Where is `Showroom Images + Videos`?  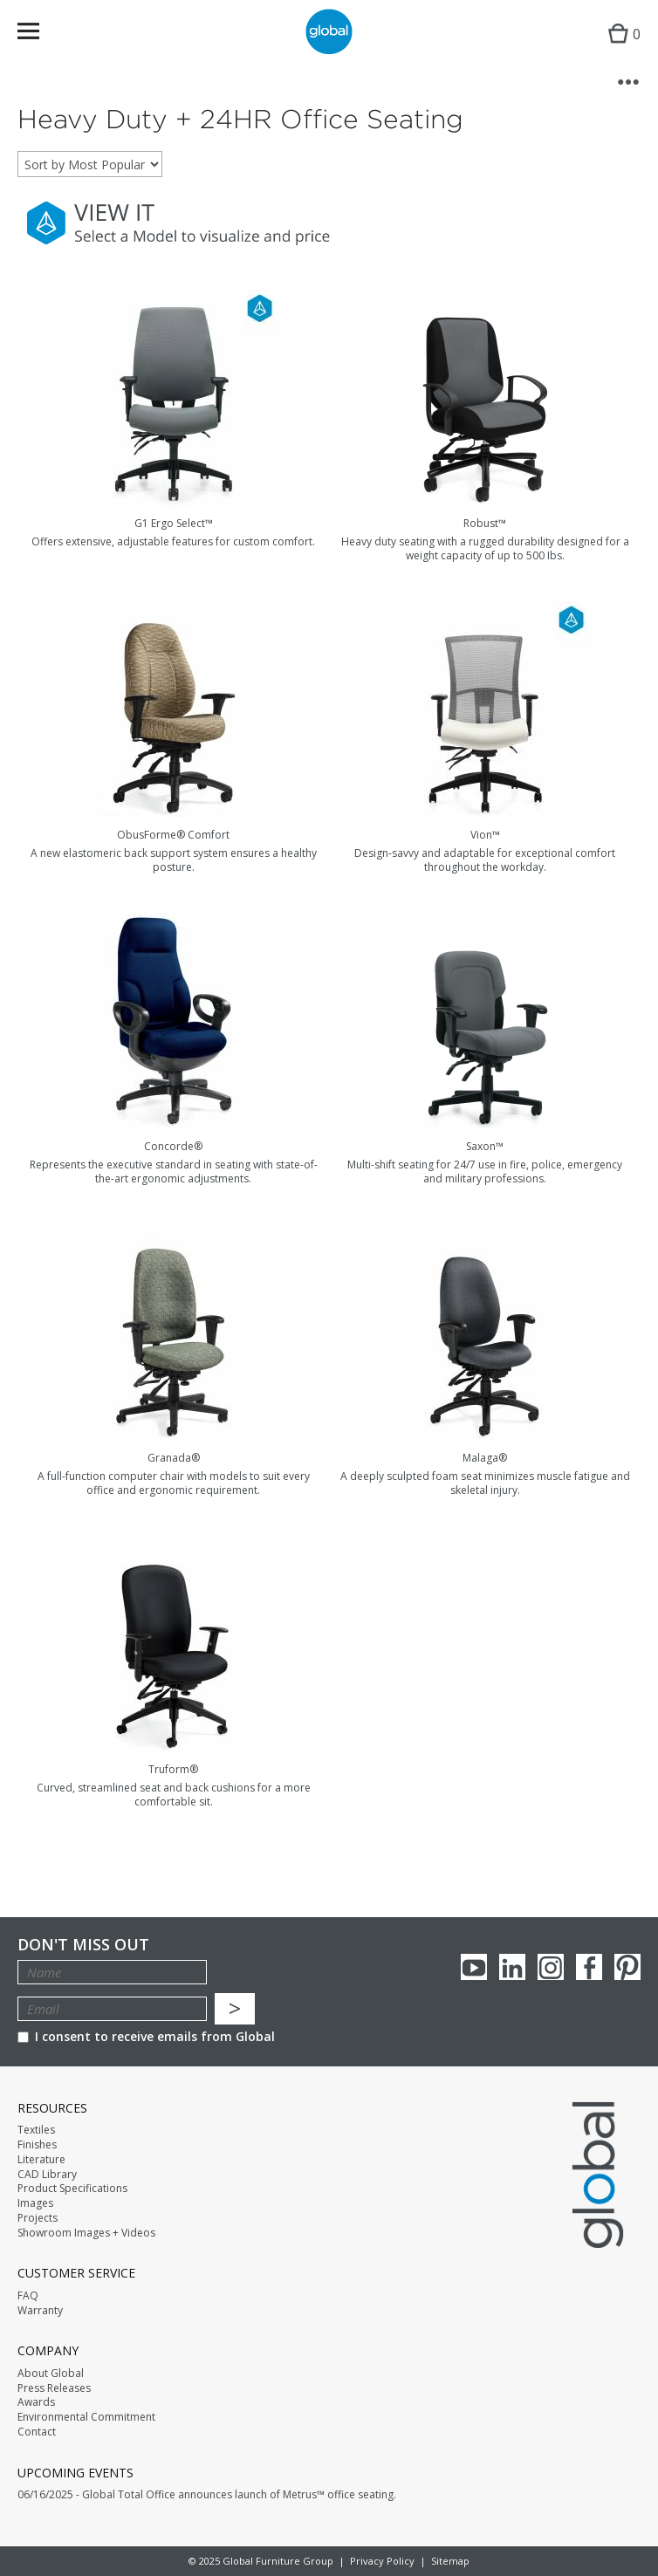
Showroom Images + Videos is located at coordinates (86, 2233).